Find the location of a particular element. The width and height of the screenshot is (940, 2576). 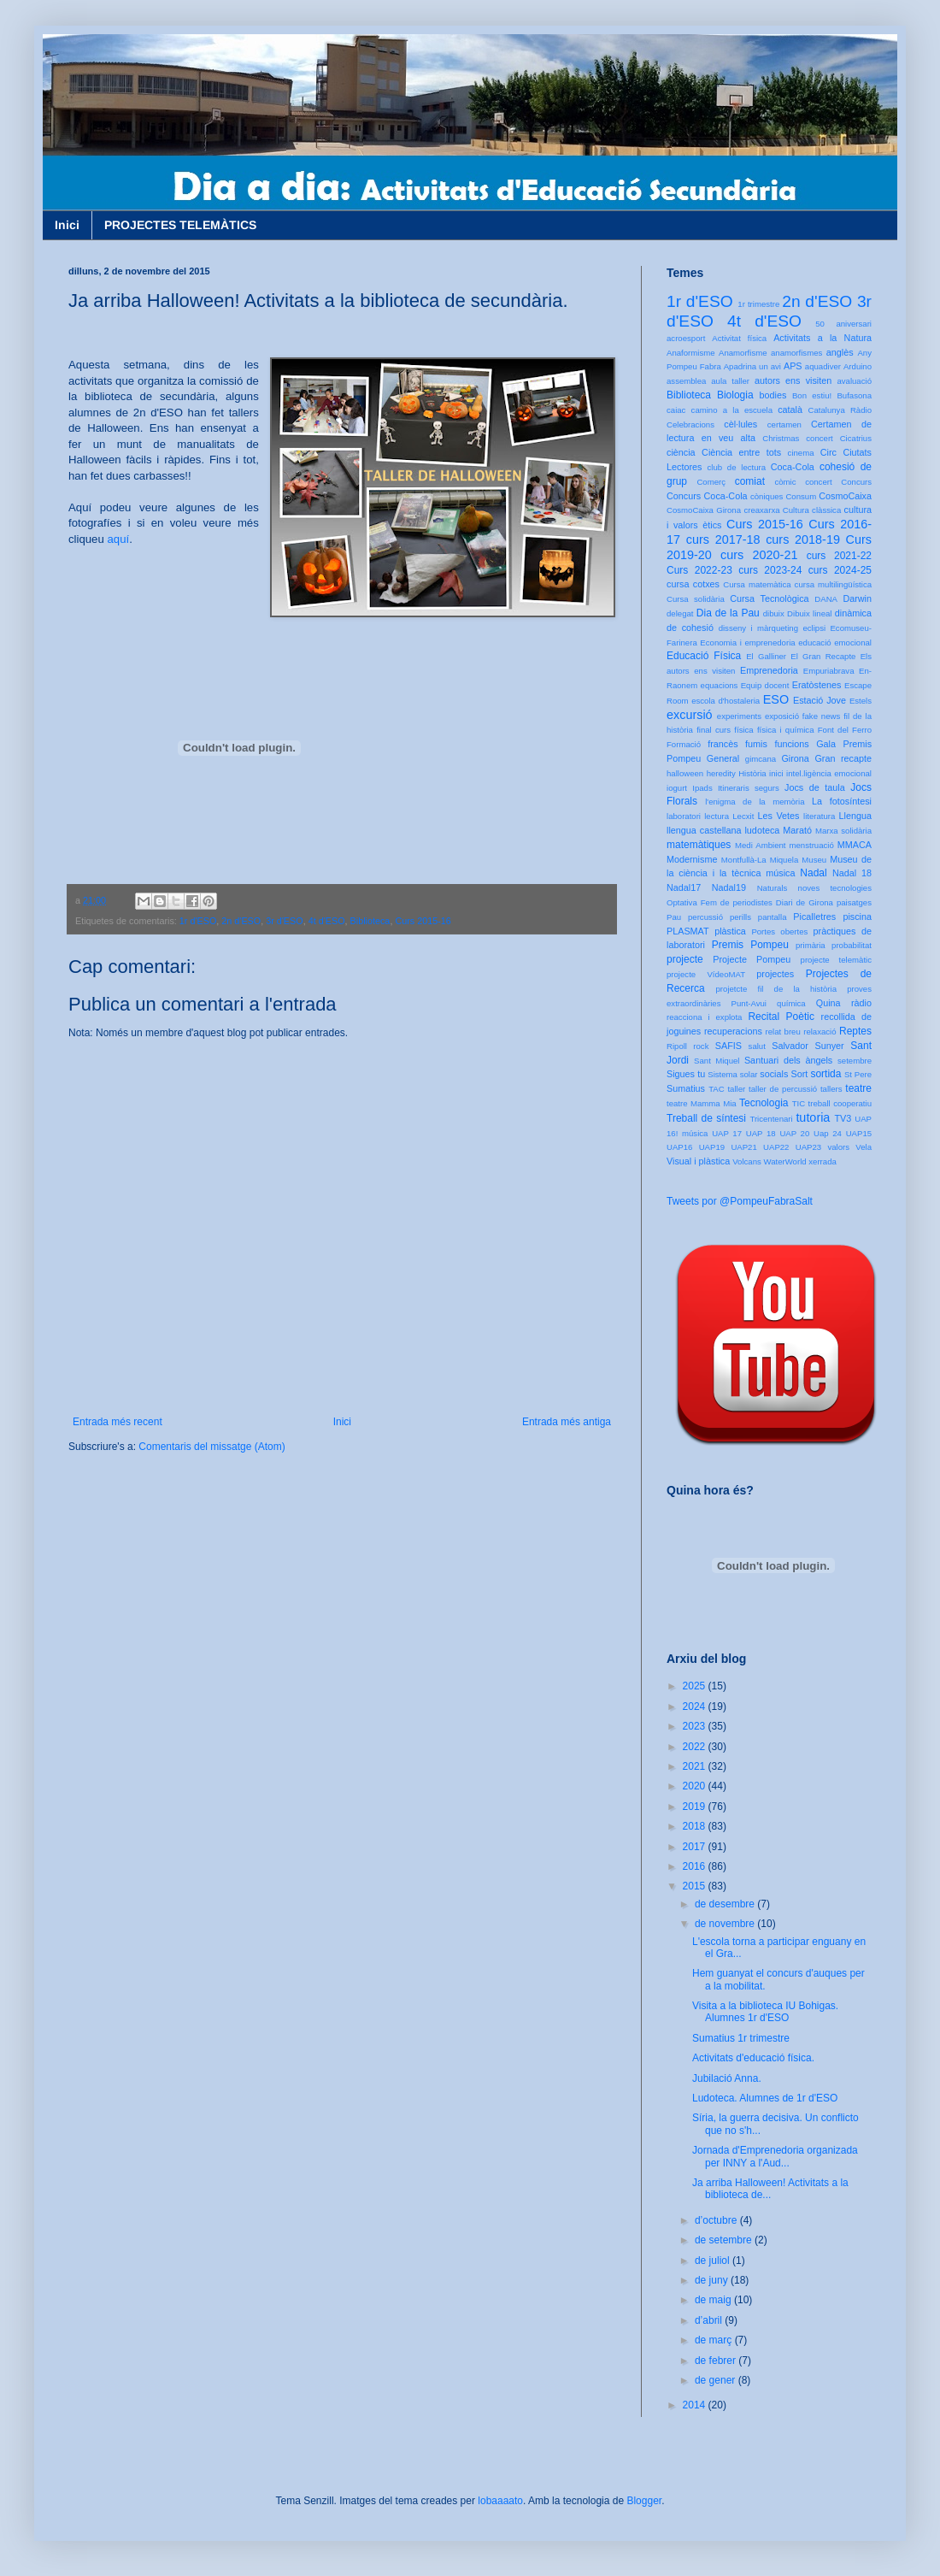

Biblioteca is located at coordinates (370, 921).